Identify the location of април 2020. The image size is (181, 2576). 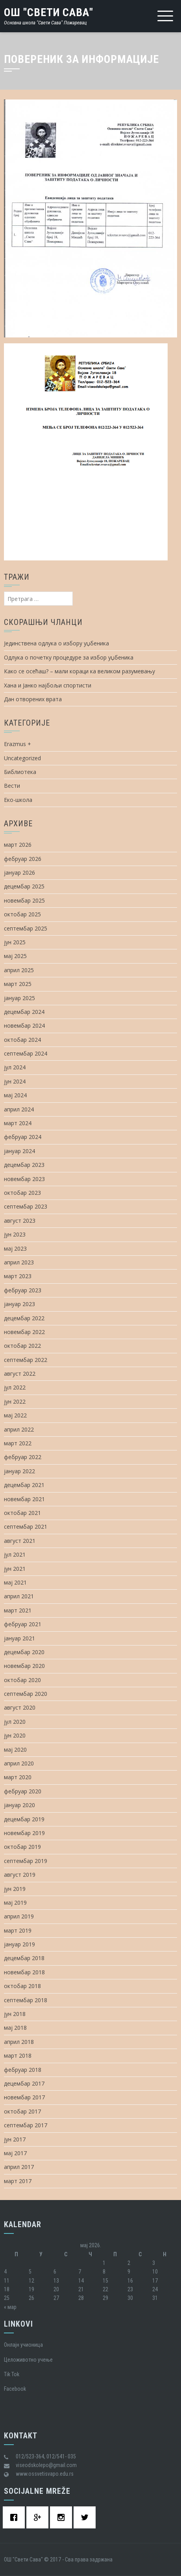
(19, 1763).